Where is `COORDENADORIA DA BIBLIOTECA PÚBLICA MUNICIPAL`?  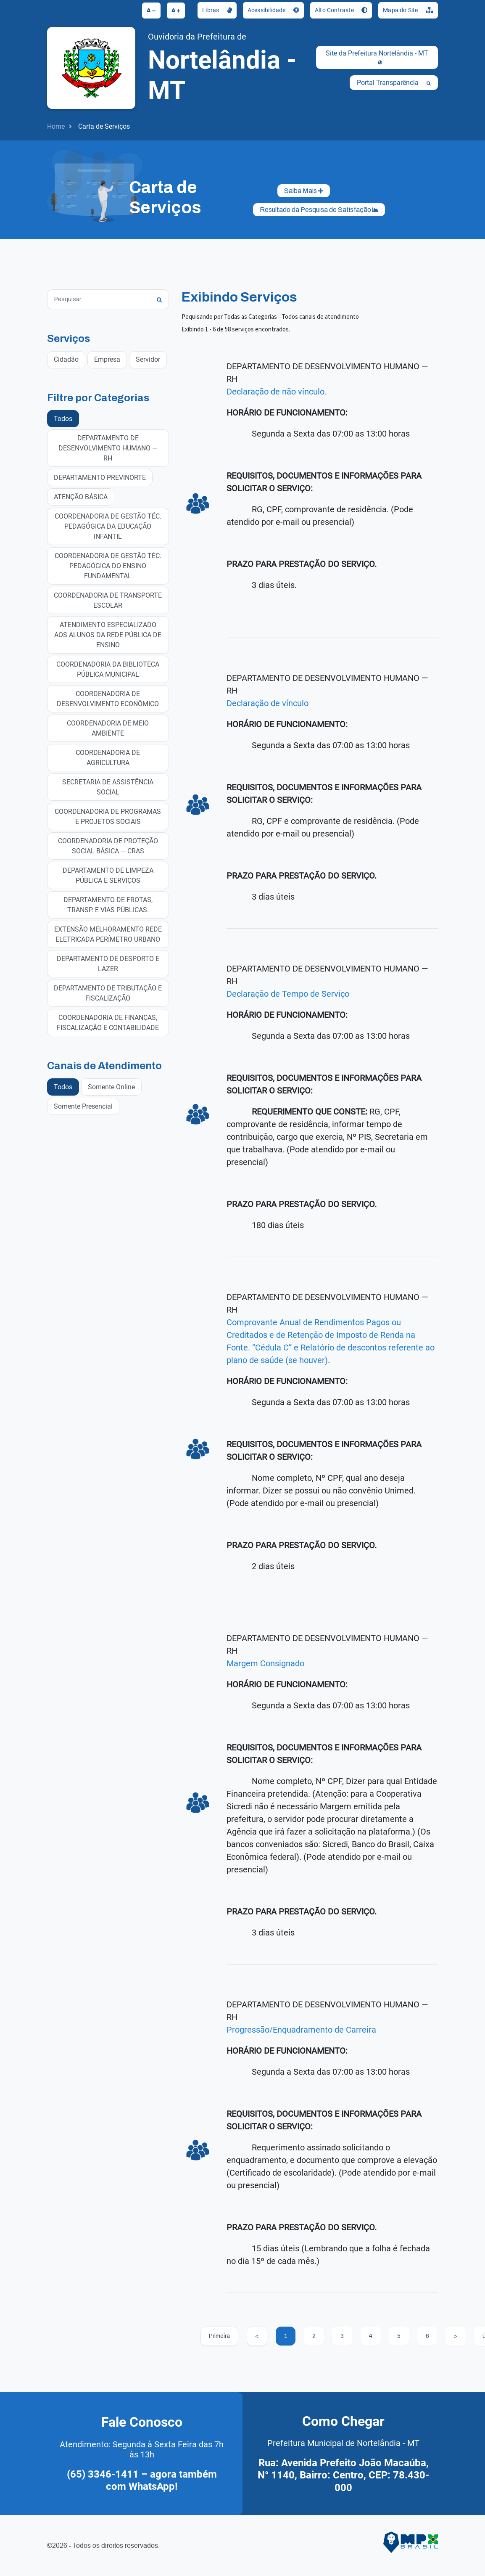
COORDENADORIA DA BIBLIOTECA PÚBLICA MUNICIPAL is located at coordinates (107, 668).